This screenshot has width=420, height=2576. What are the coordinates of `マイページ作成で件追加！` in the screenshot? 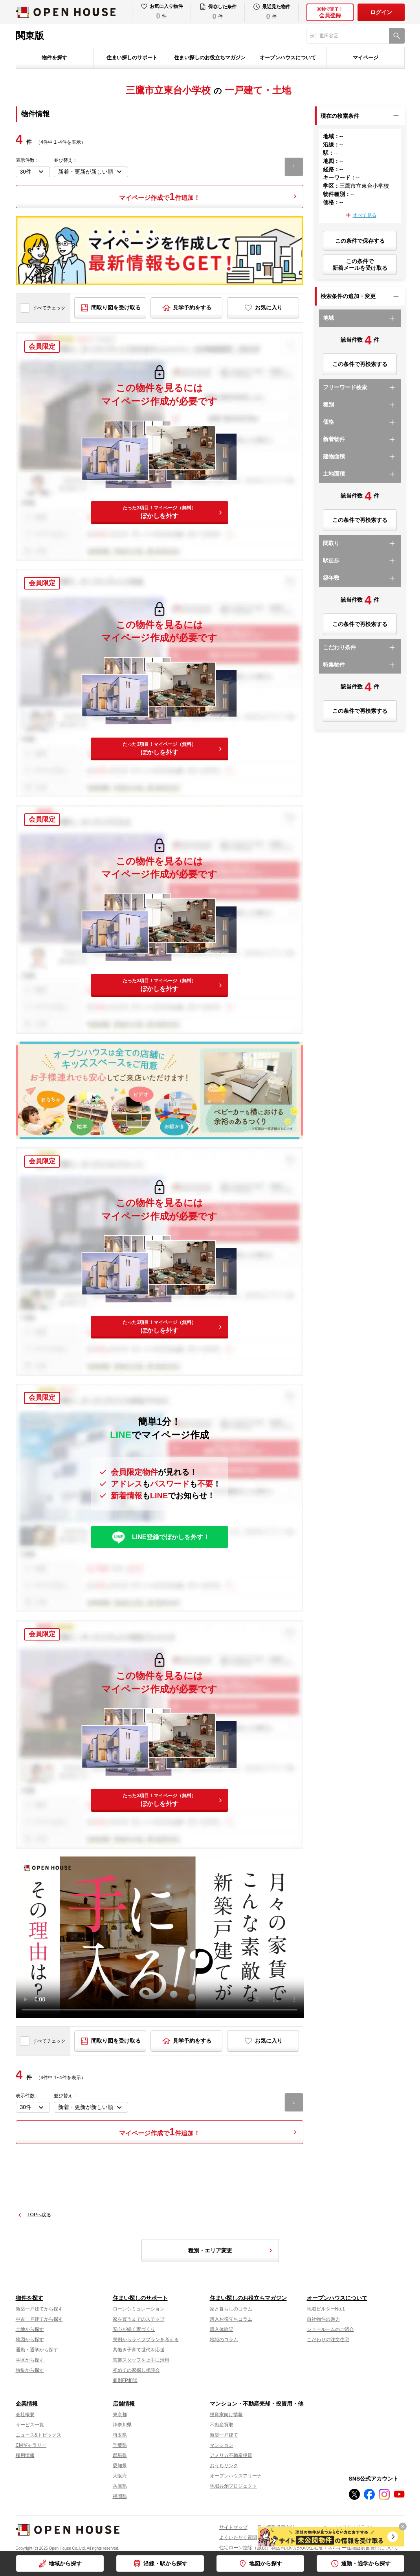 It's located at (159, 196).